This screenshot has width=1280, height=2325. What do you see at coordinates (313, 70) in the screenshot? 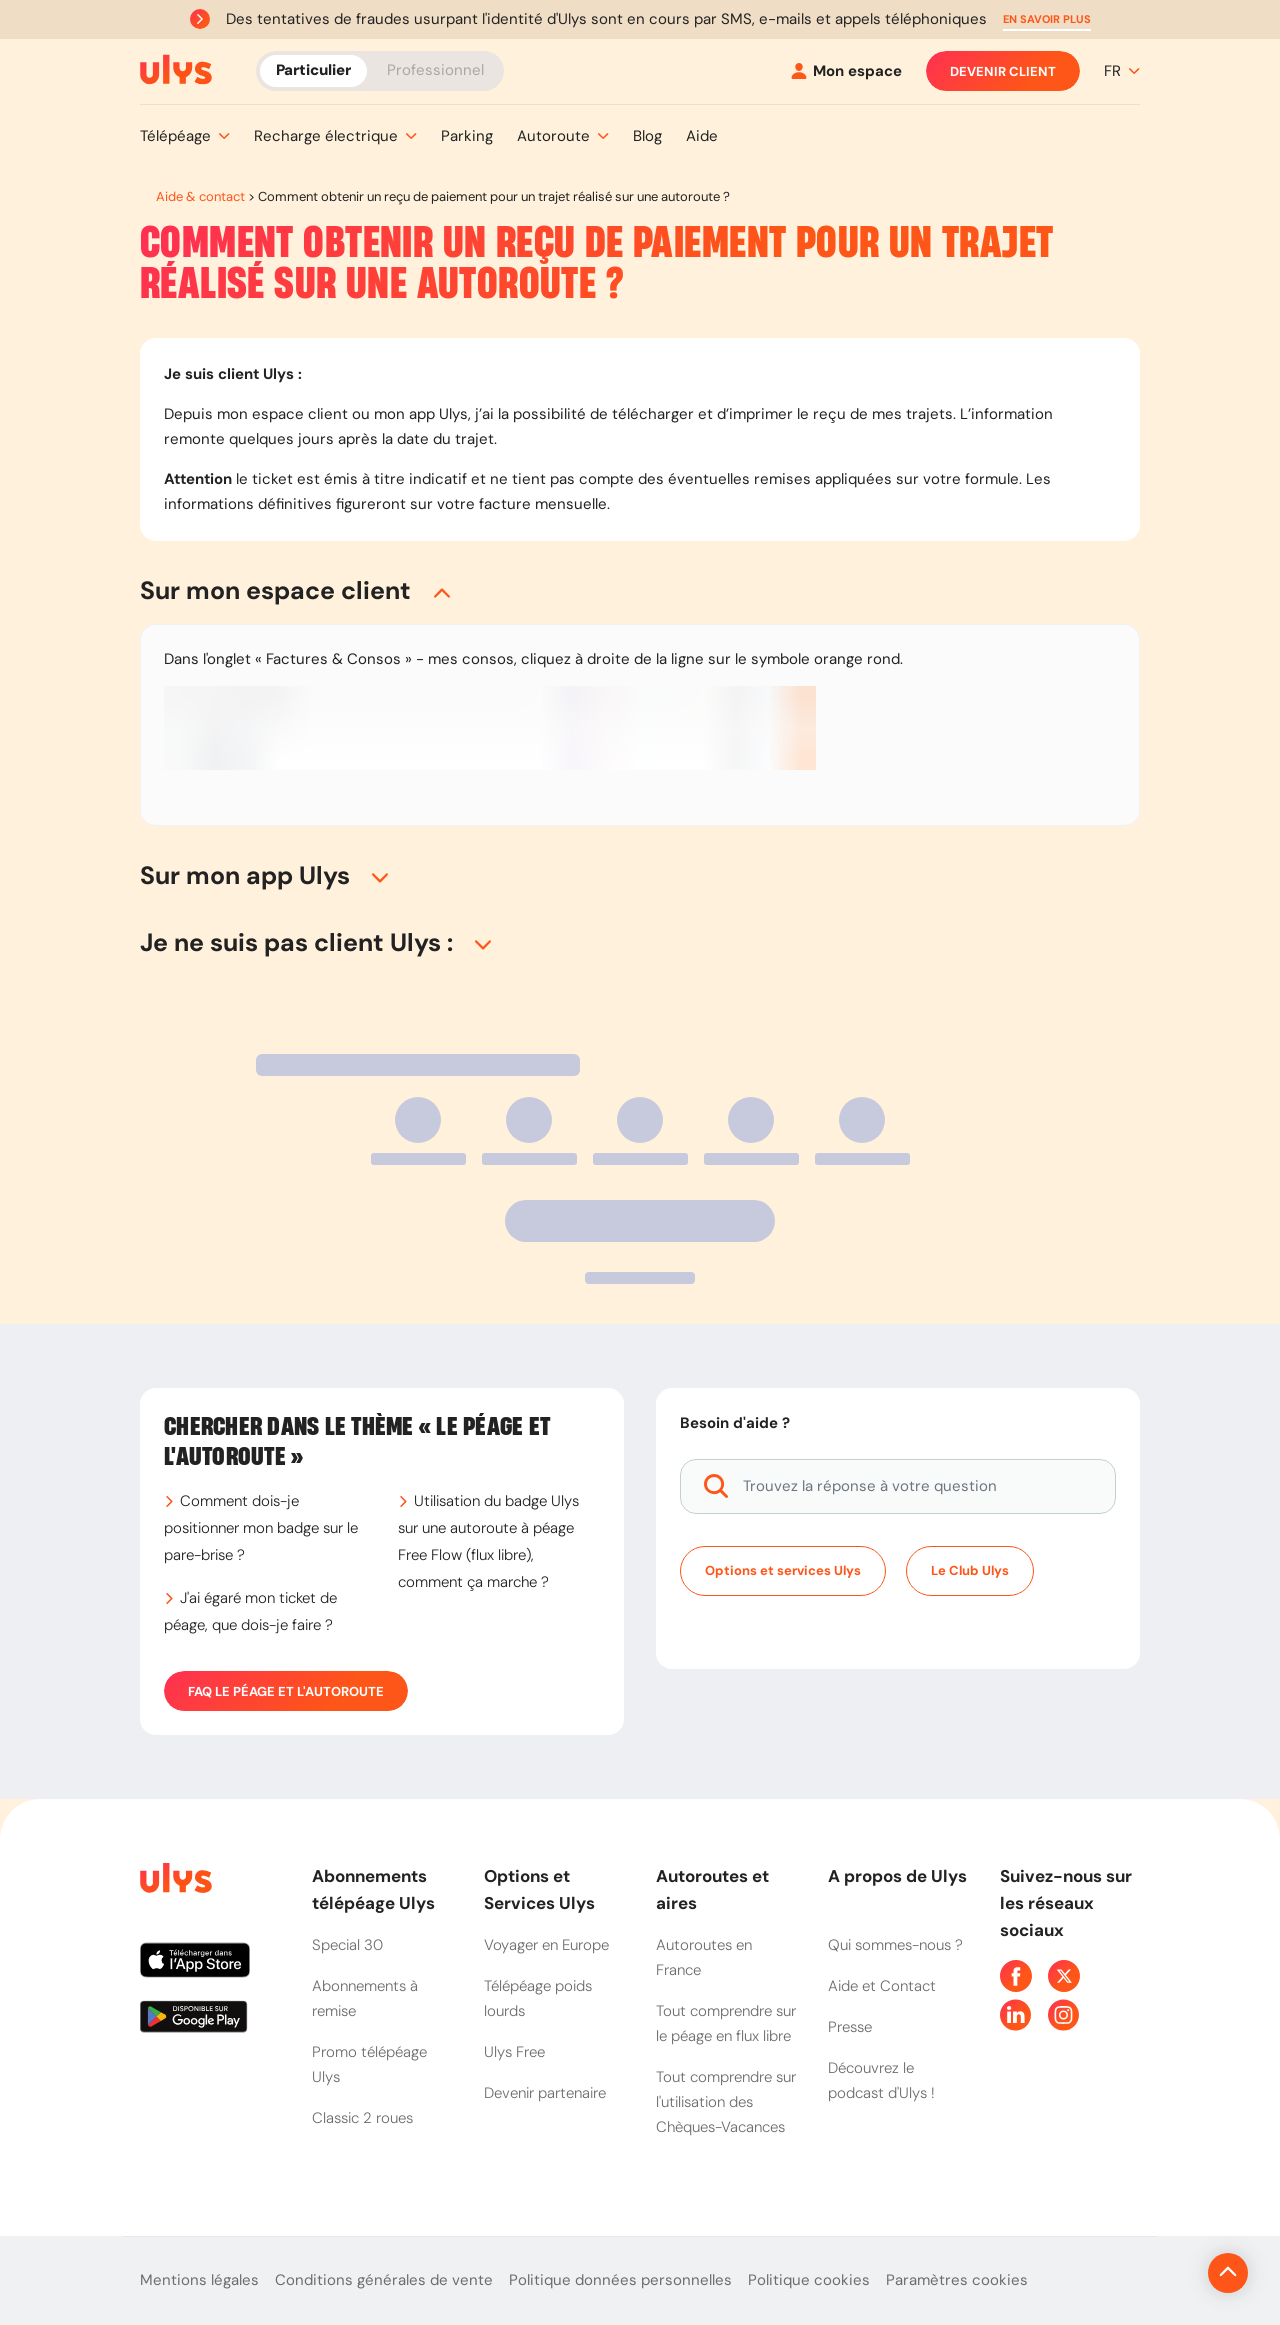
I see `Particulier` at bounding box center [313, 70].